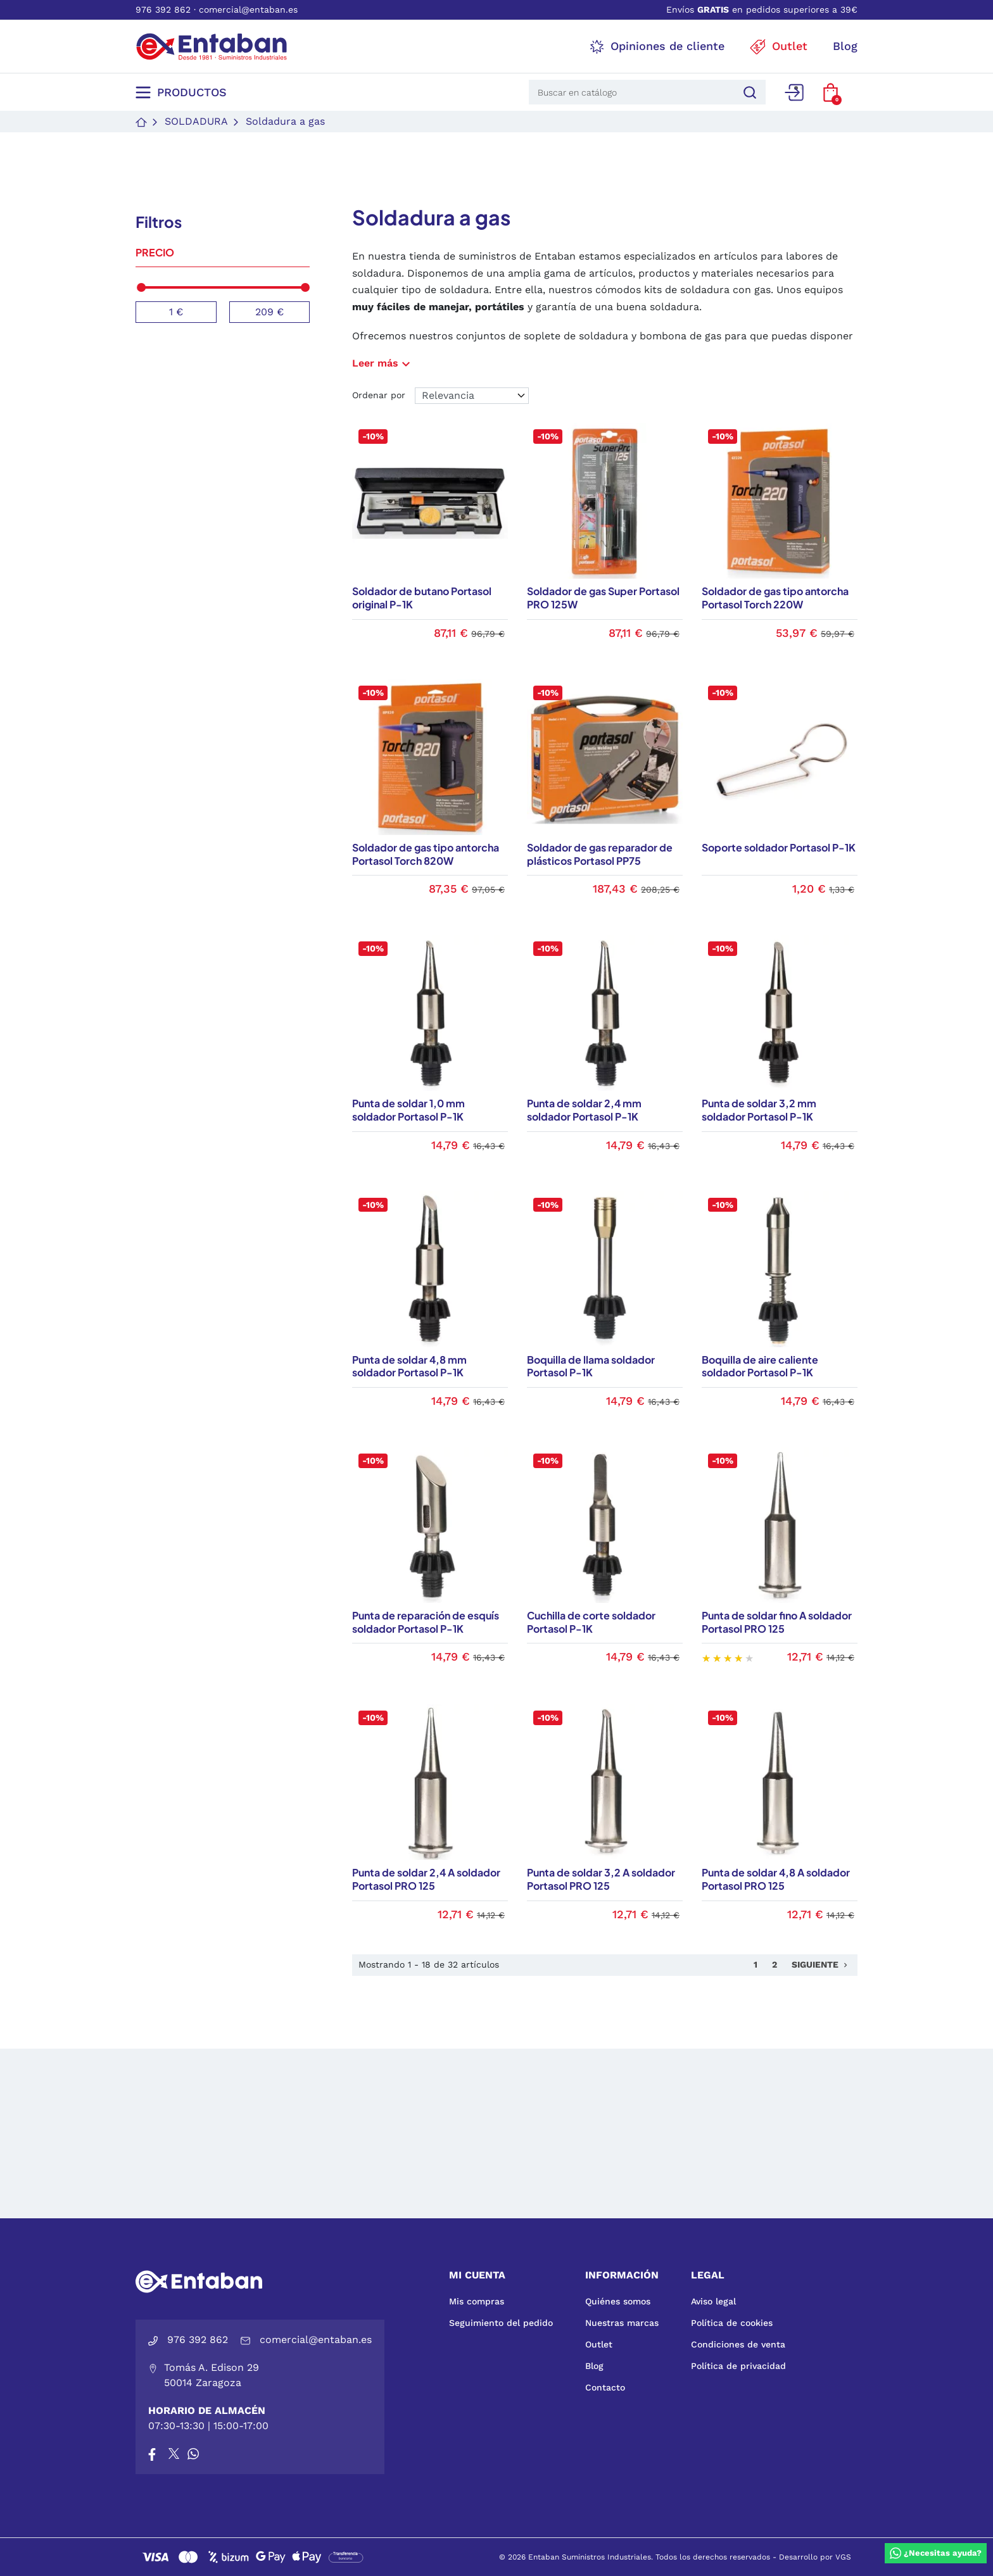  What do you see at coordinates (738, 2344) in the screenshot?
I see `Condiciones de venta` at bounding box center [738, 2344].